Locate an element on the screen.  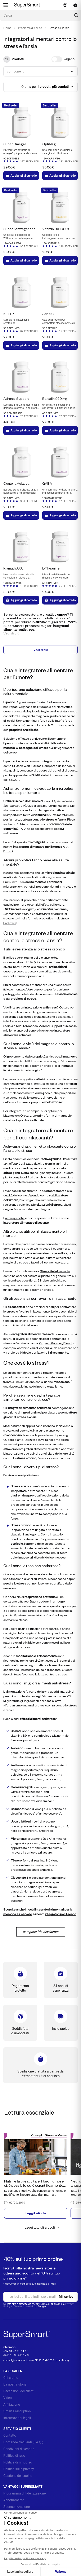
Leggi l'articolo is located at coordinates (36, 2213).